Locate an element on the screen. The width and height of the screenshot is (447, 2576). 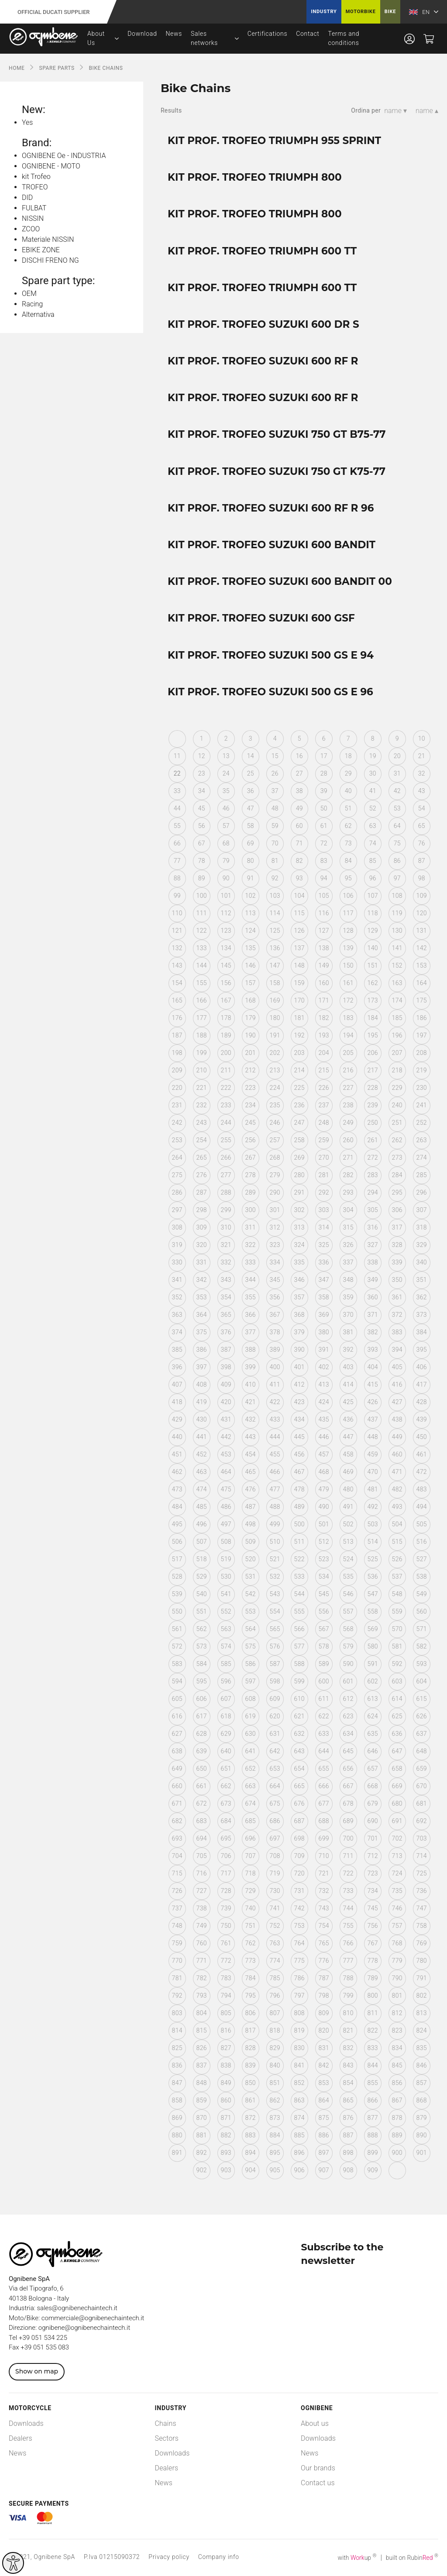
659 is located at coordinates (421, 1768).